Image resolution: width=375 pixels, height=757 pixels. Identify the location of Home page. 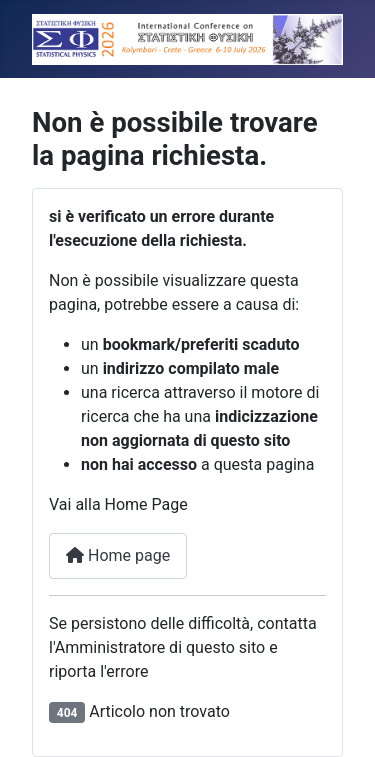
(118, 555).